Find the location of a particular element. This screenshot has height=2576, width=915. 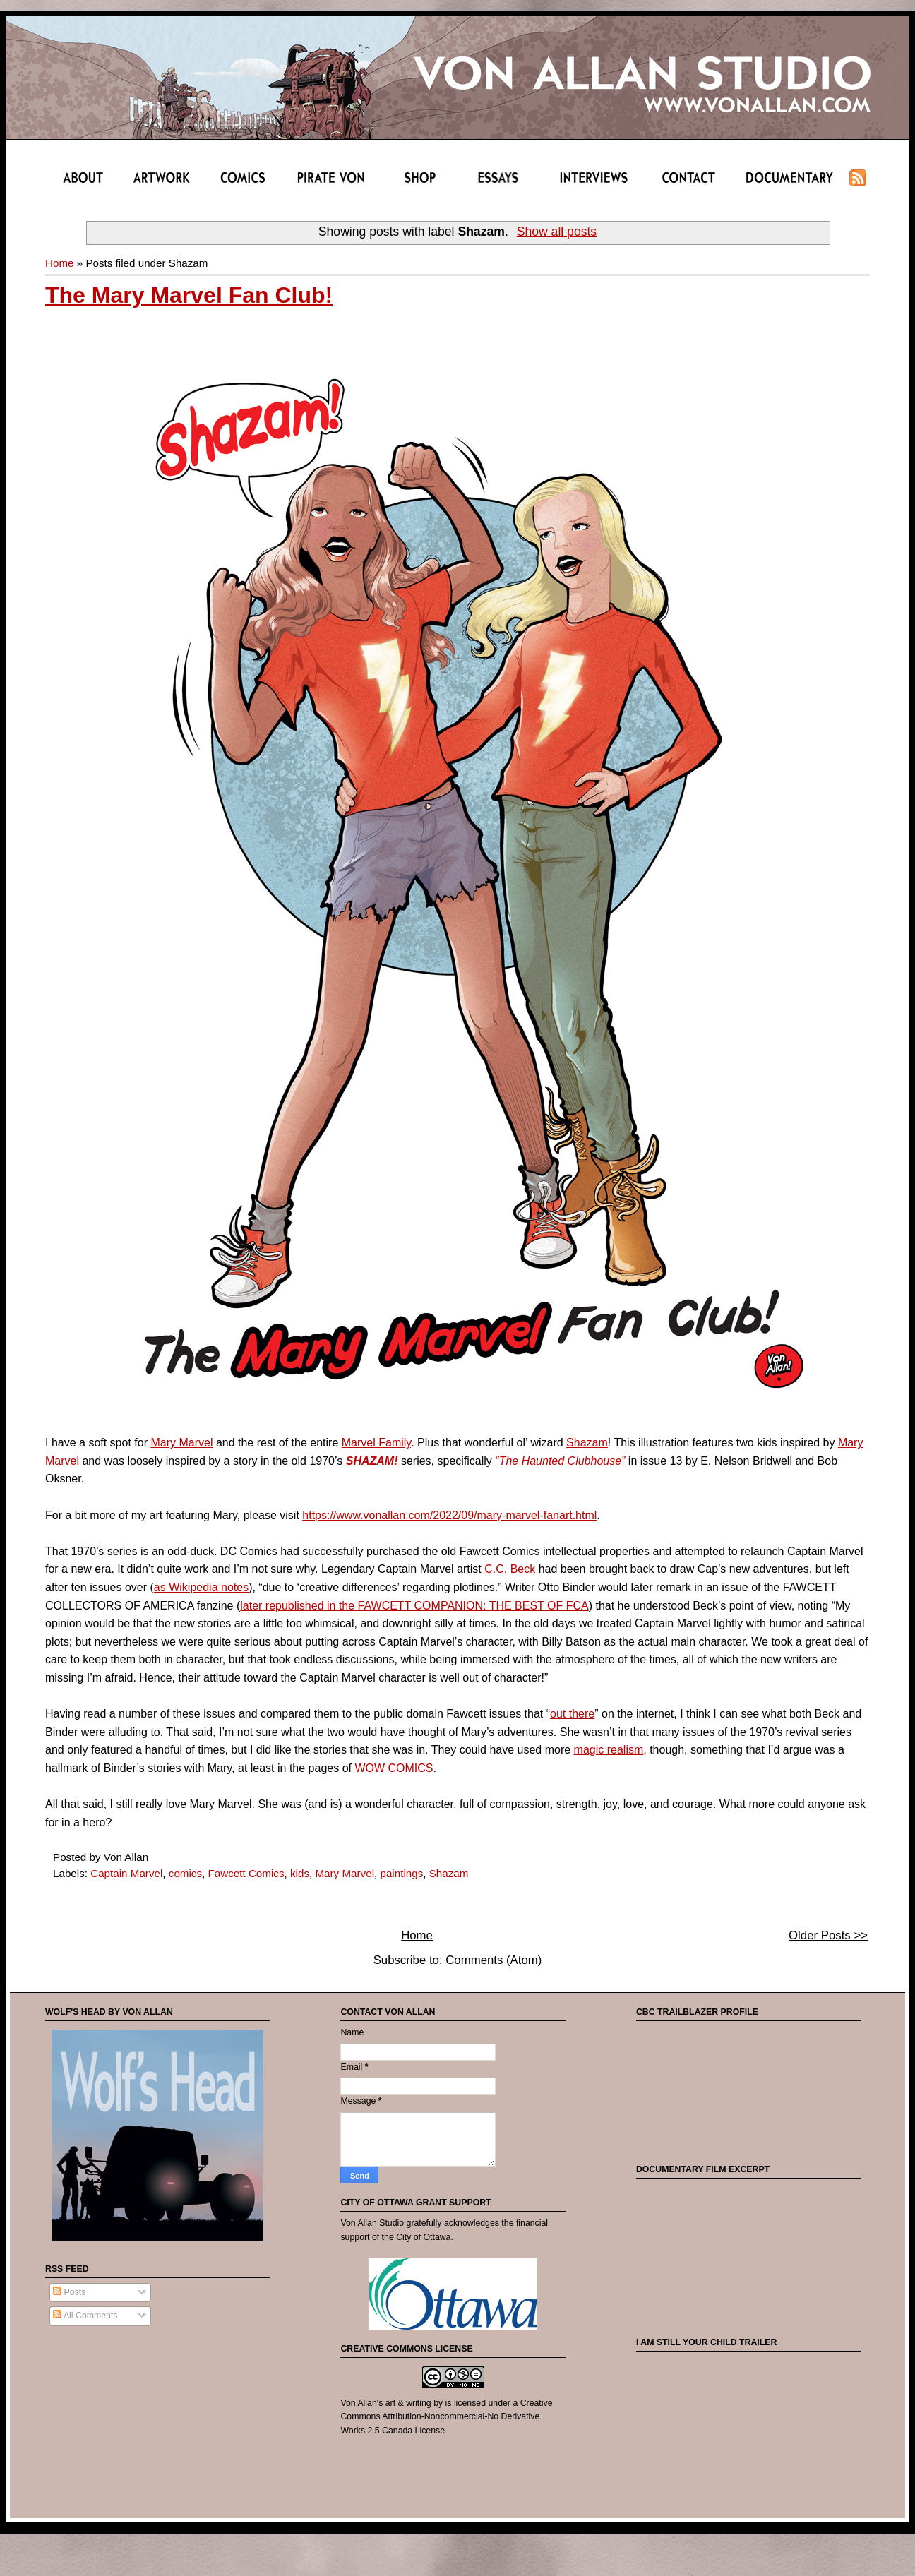

“The Haunted Clubhouse” is located at coordinates (560, 1461).